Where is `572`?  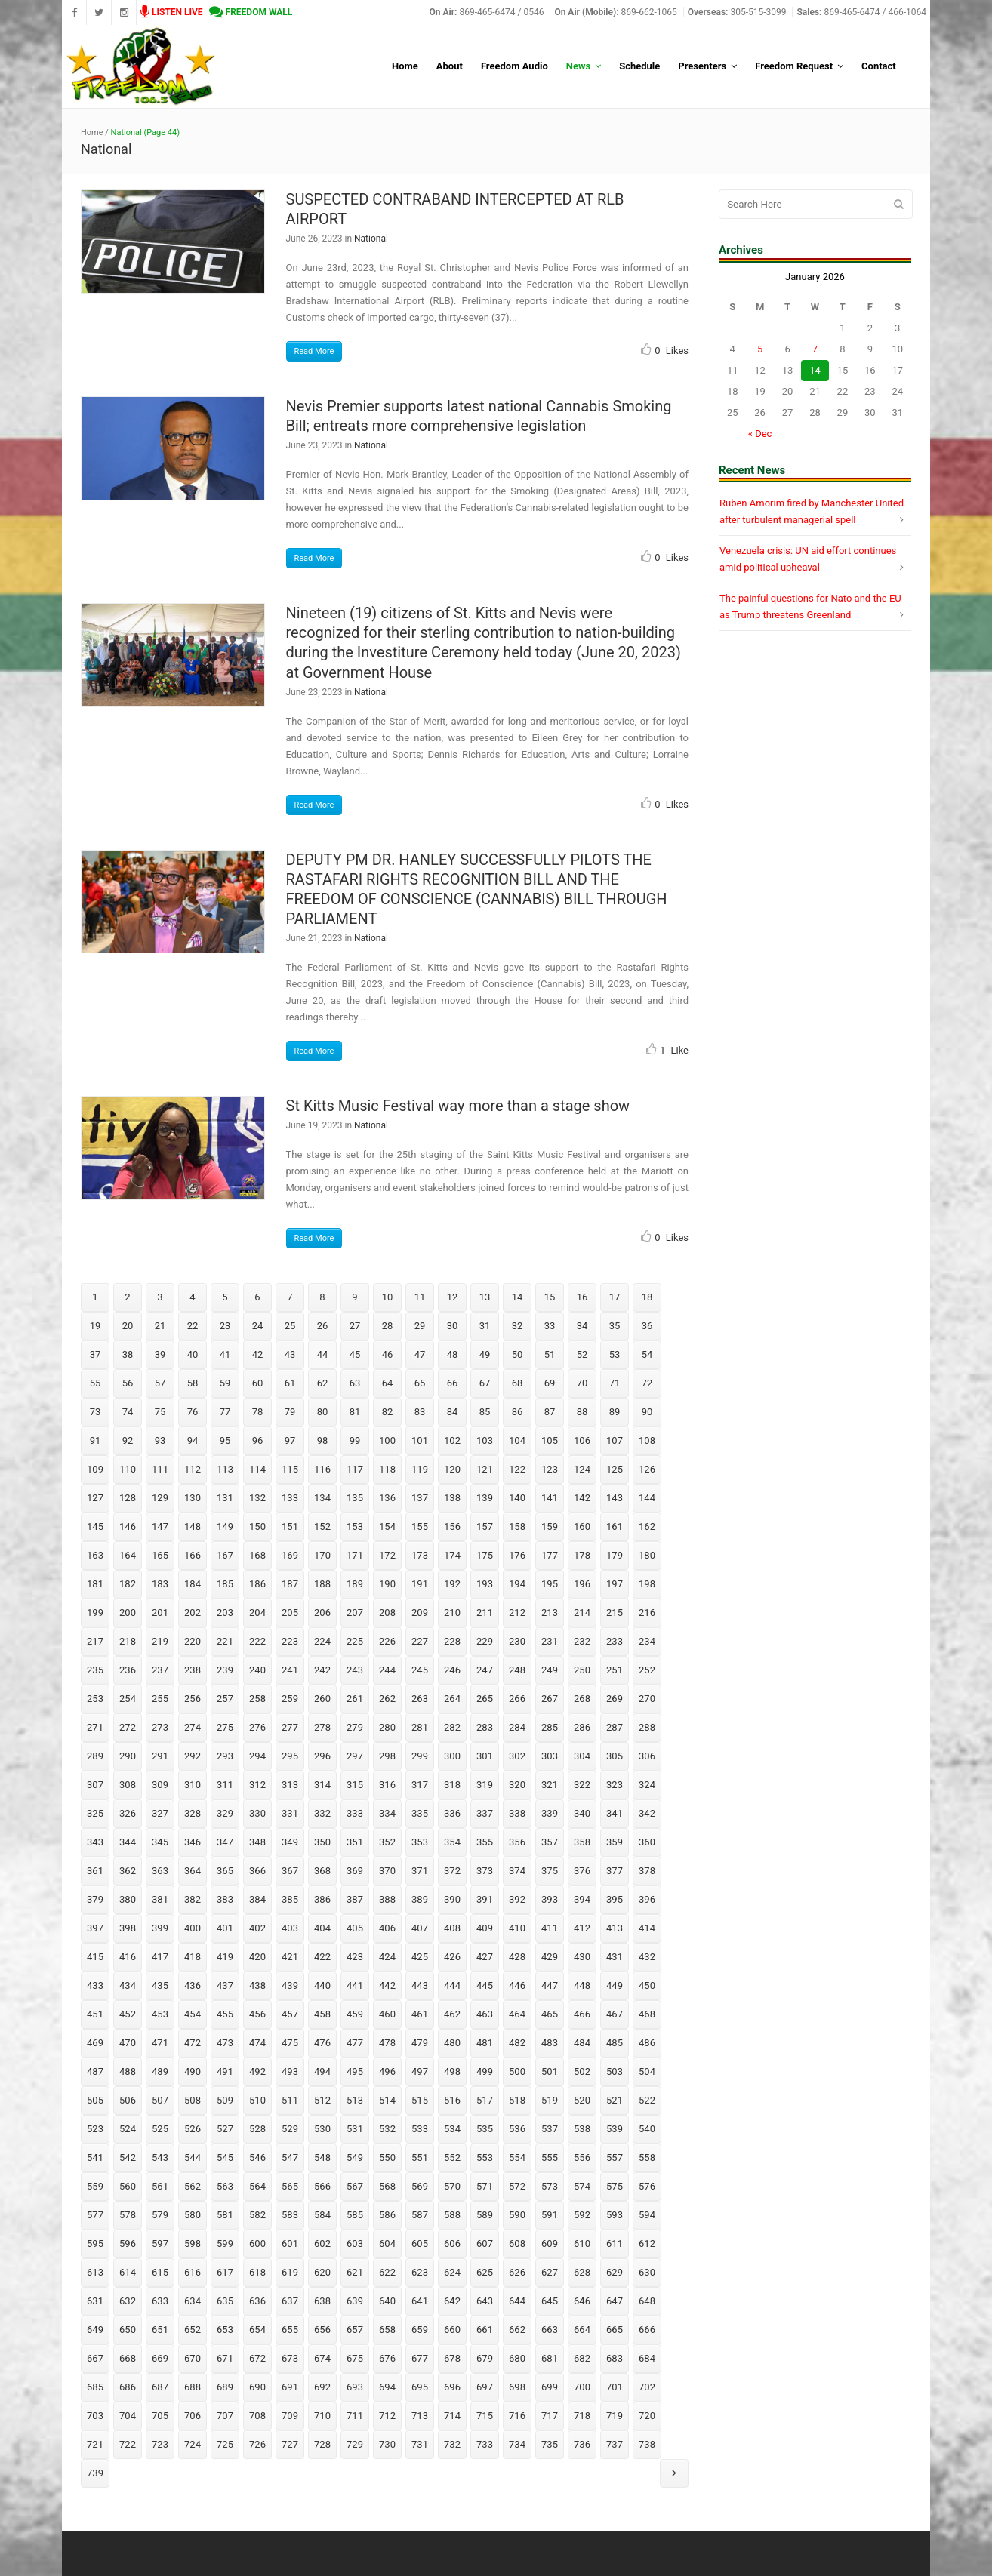
572 is located at coordinates (517, 2186).